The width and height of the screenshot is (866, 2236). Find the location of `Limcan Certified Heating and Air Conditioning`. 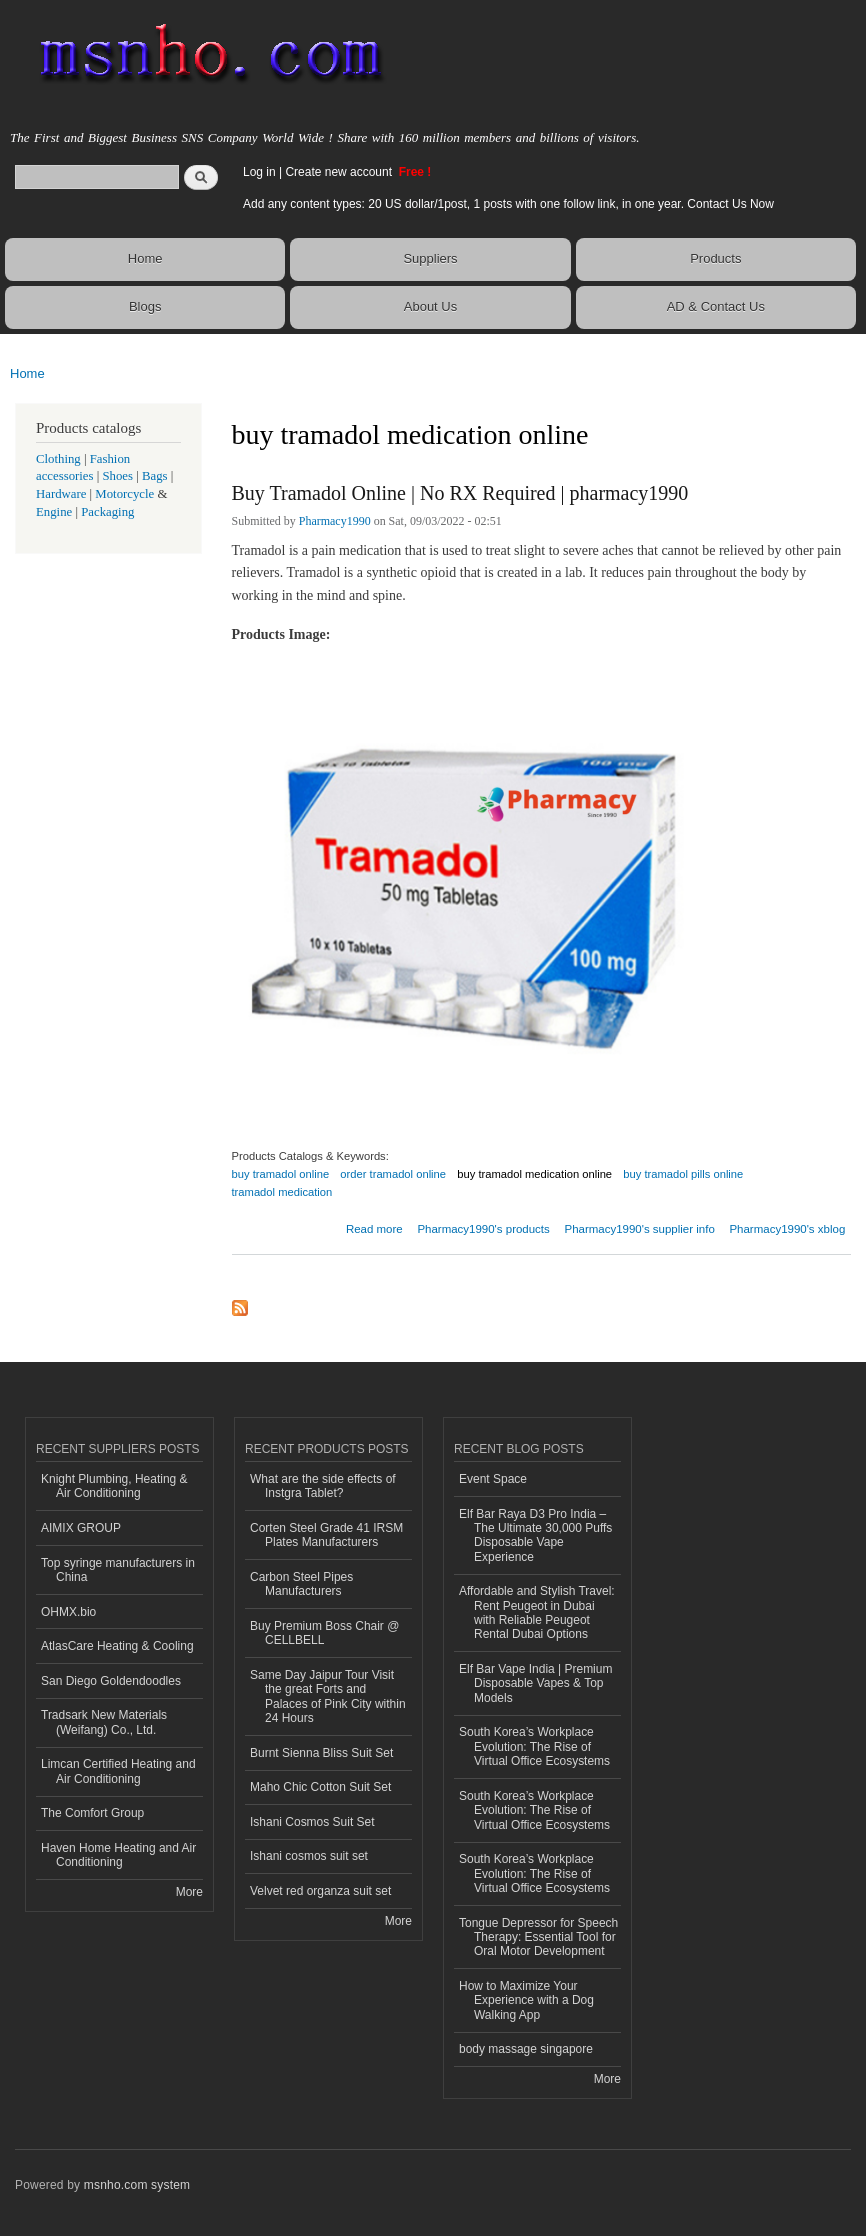

Limcan Certified Heating and Air Conditioning is located at coordinates (118, 1771).